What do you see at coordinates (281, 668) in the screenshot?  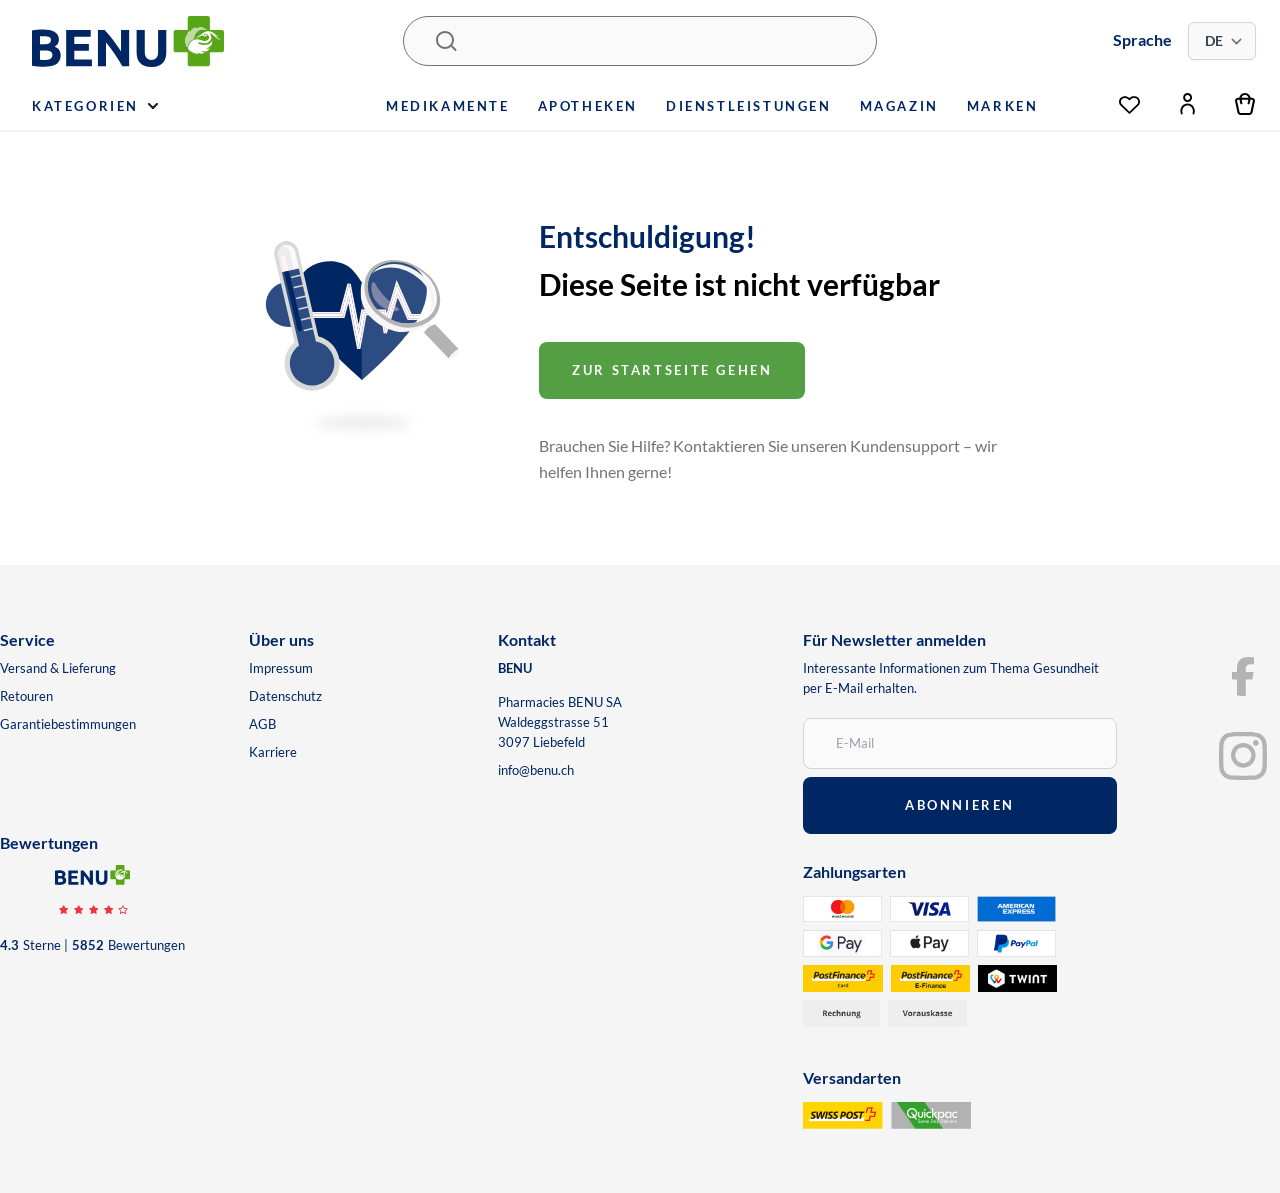 I see `Impressum` at bounding box center [281, 668].